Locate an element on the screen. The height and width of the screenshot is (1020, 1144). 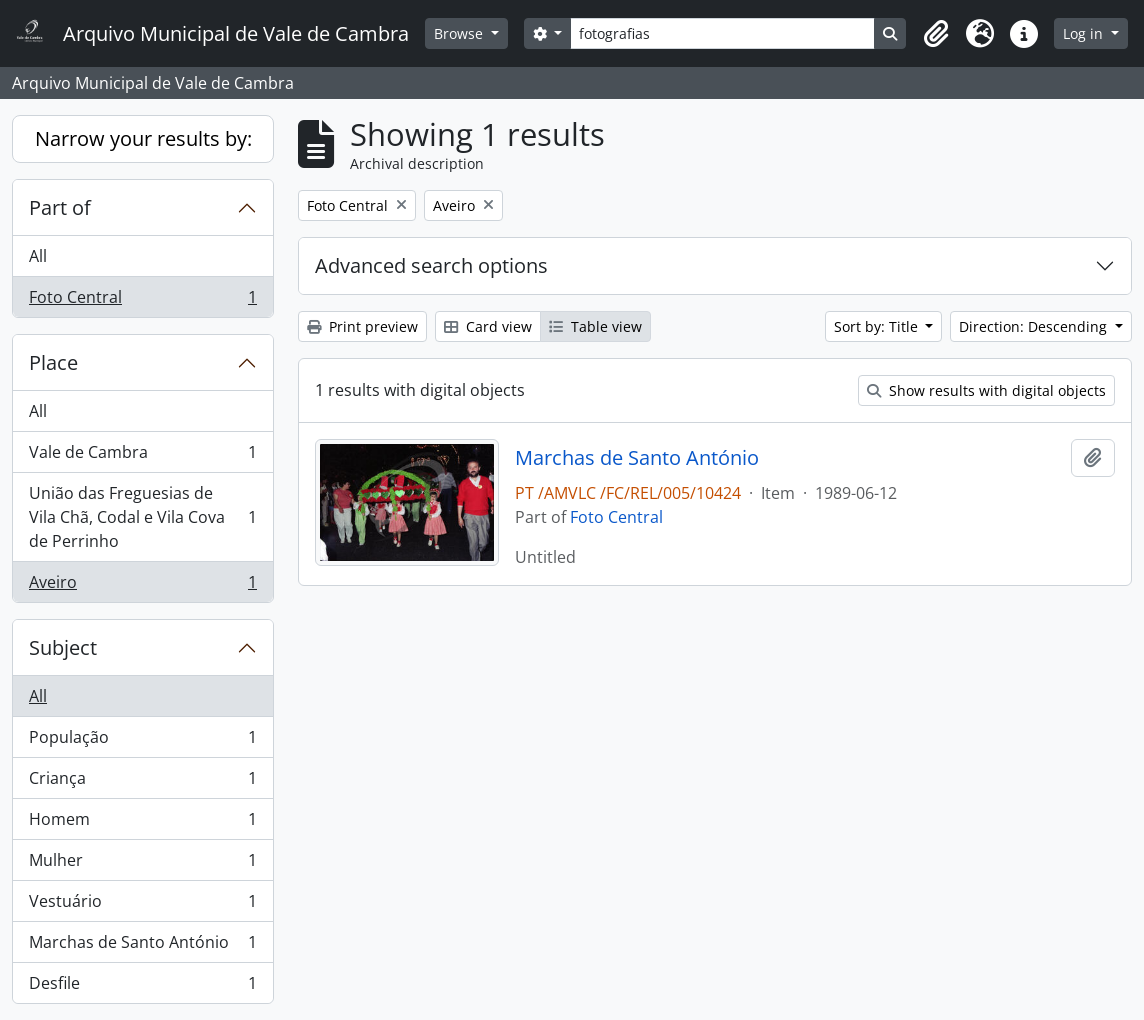
Table view is located at coordinates (595, 326).